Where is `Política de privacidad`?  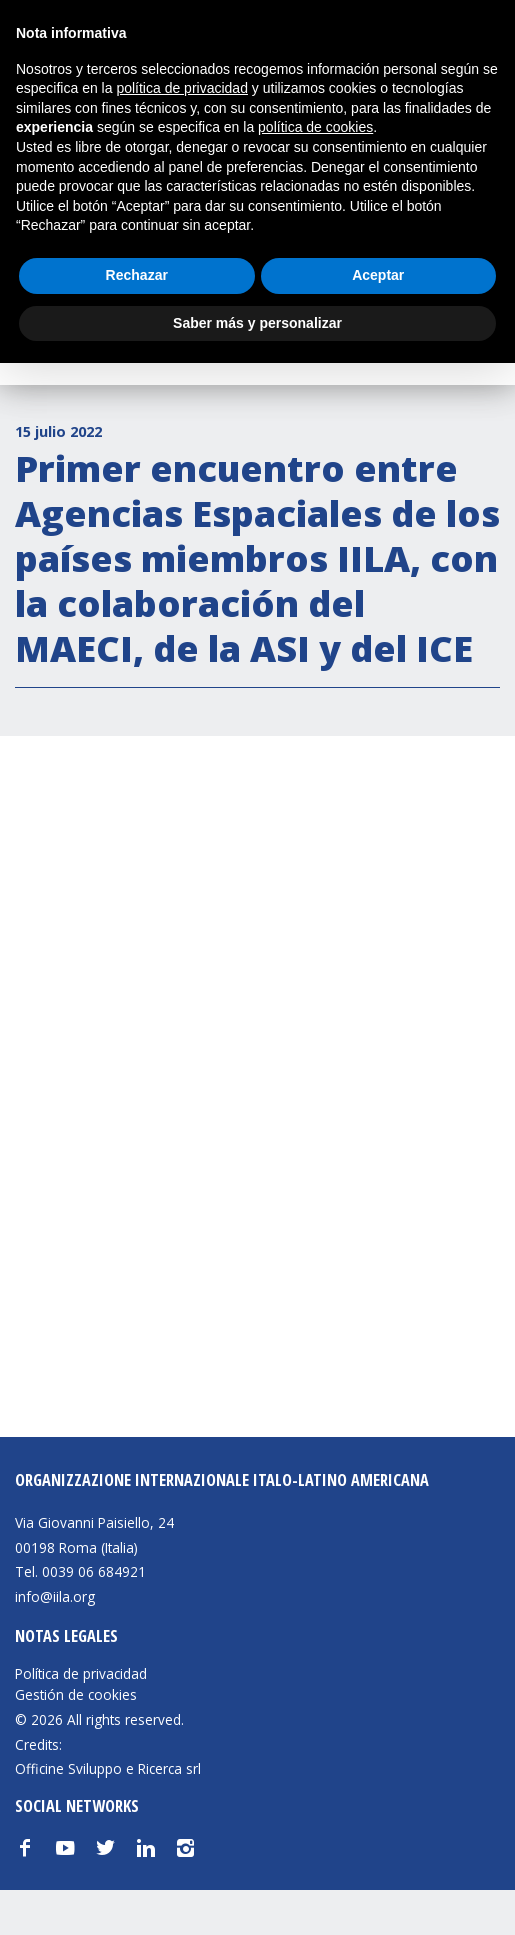 Política de privacidad is located at coordinates (81, 1674).